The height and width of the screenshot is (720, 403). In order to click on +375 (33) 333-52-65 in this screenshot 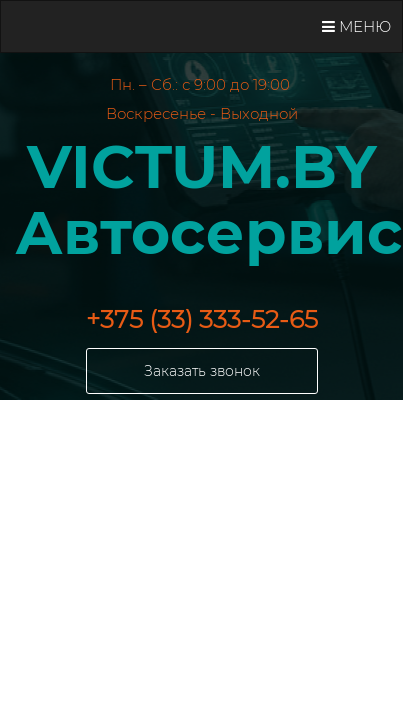, I will do `click(202, 319)`.